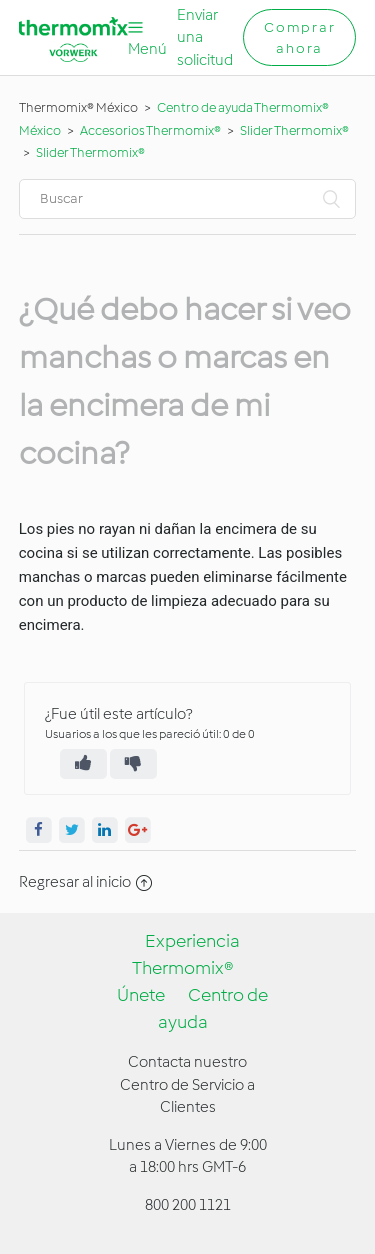  I want to click on Regresar al inicio, so click(85, 882).